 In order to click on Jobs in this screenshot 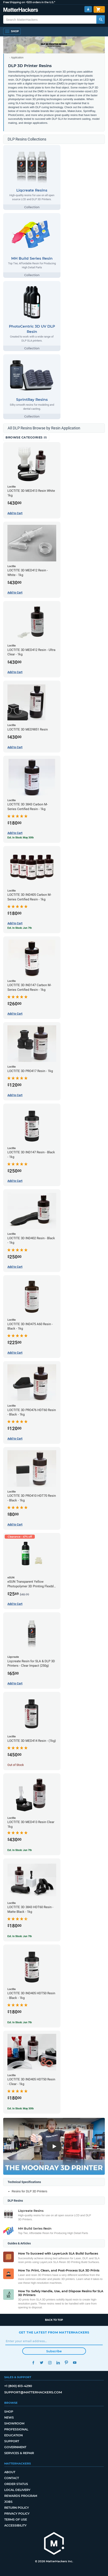, I will do `click(8, 2502)`.